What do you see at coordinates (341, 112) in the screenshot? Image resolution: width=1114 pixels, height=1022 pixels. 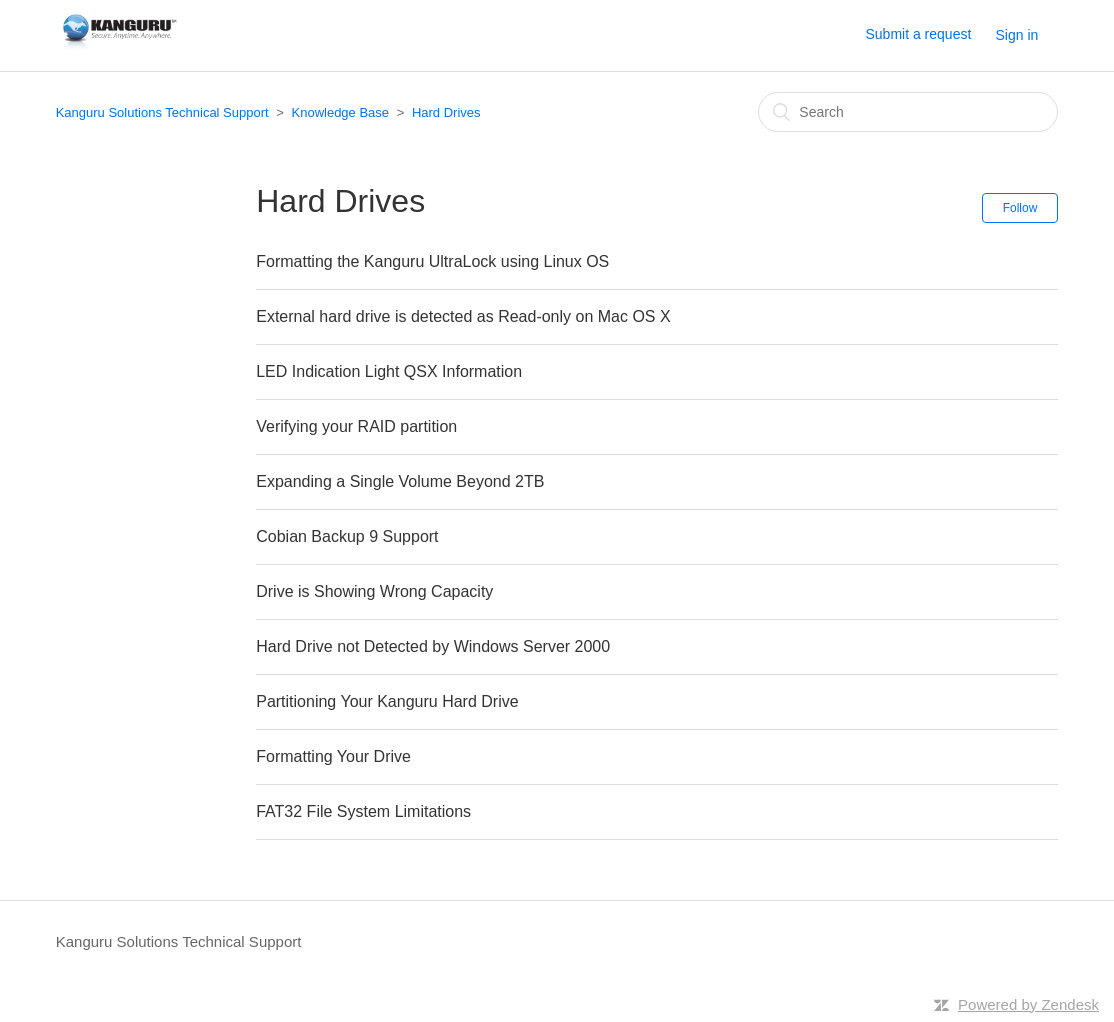 I see `Knowledge Base` at bounding box center [341, 112].